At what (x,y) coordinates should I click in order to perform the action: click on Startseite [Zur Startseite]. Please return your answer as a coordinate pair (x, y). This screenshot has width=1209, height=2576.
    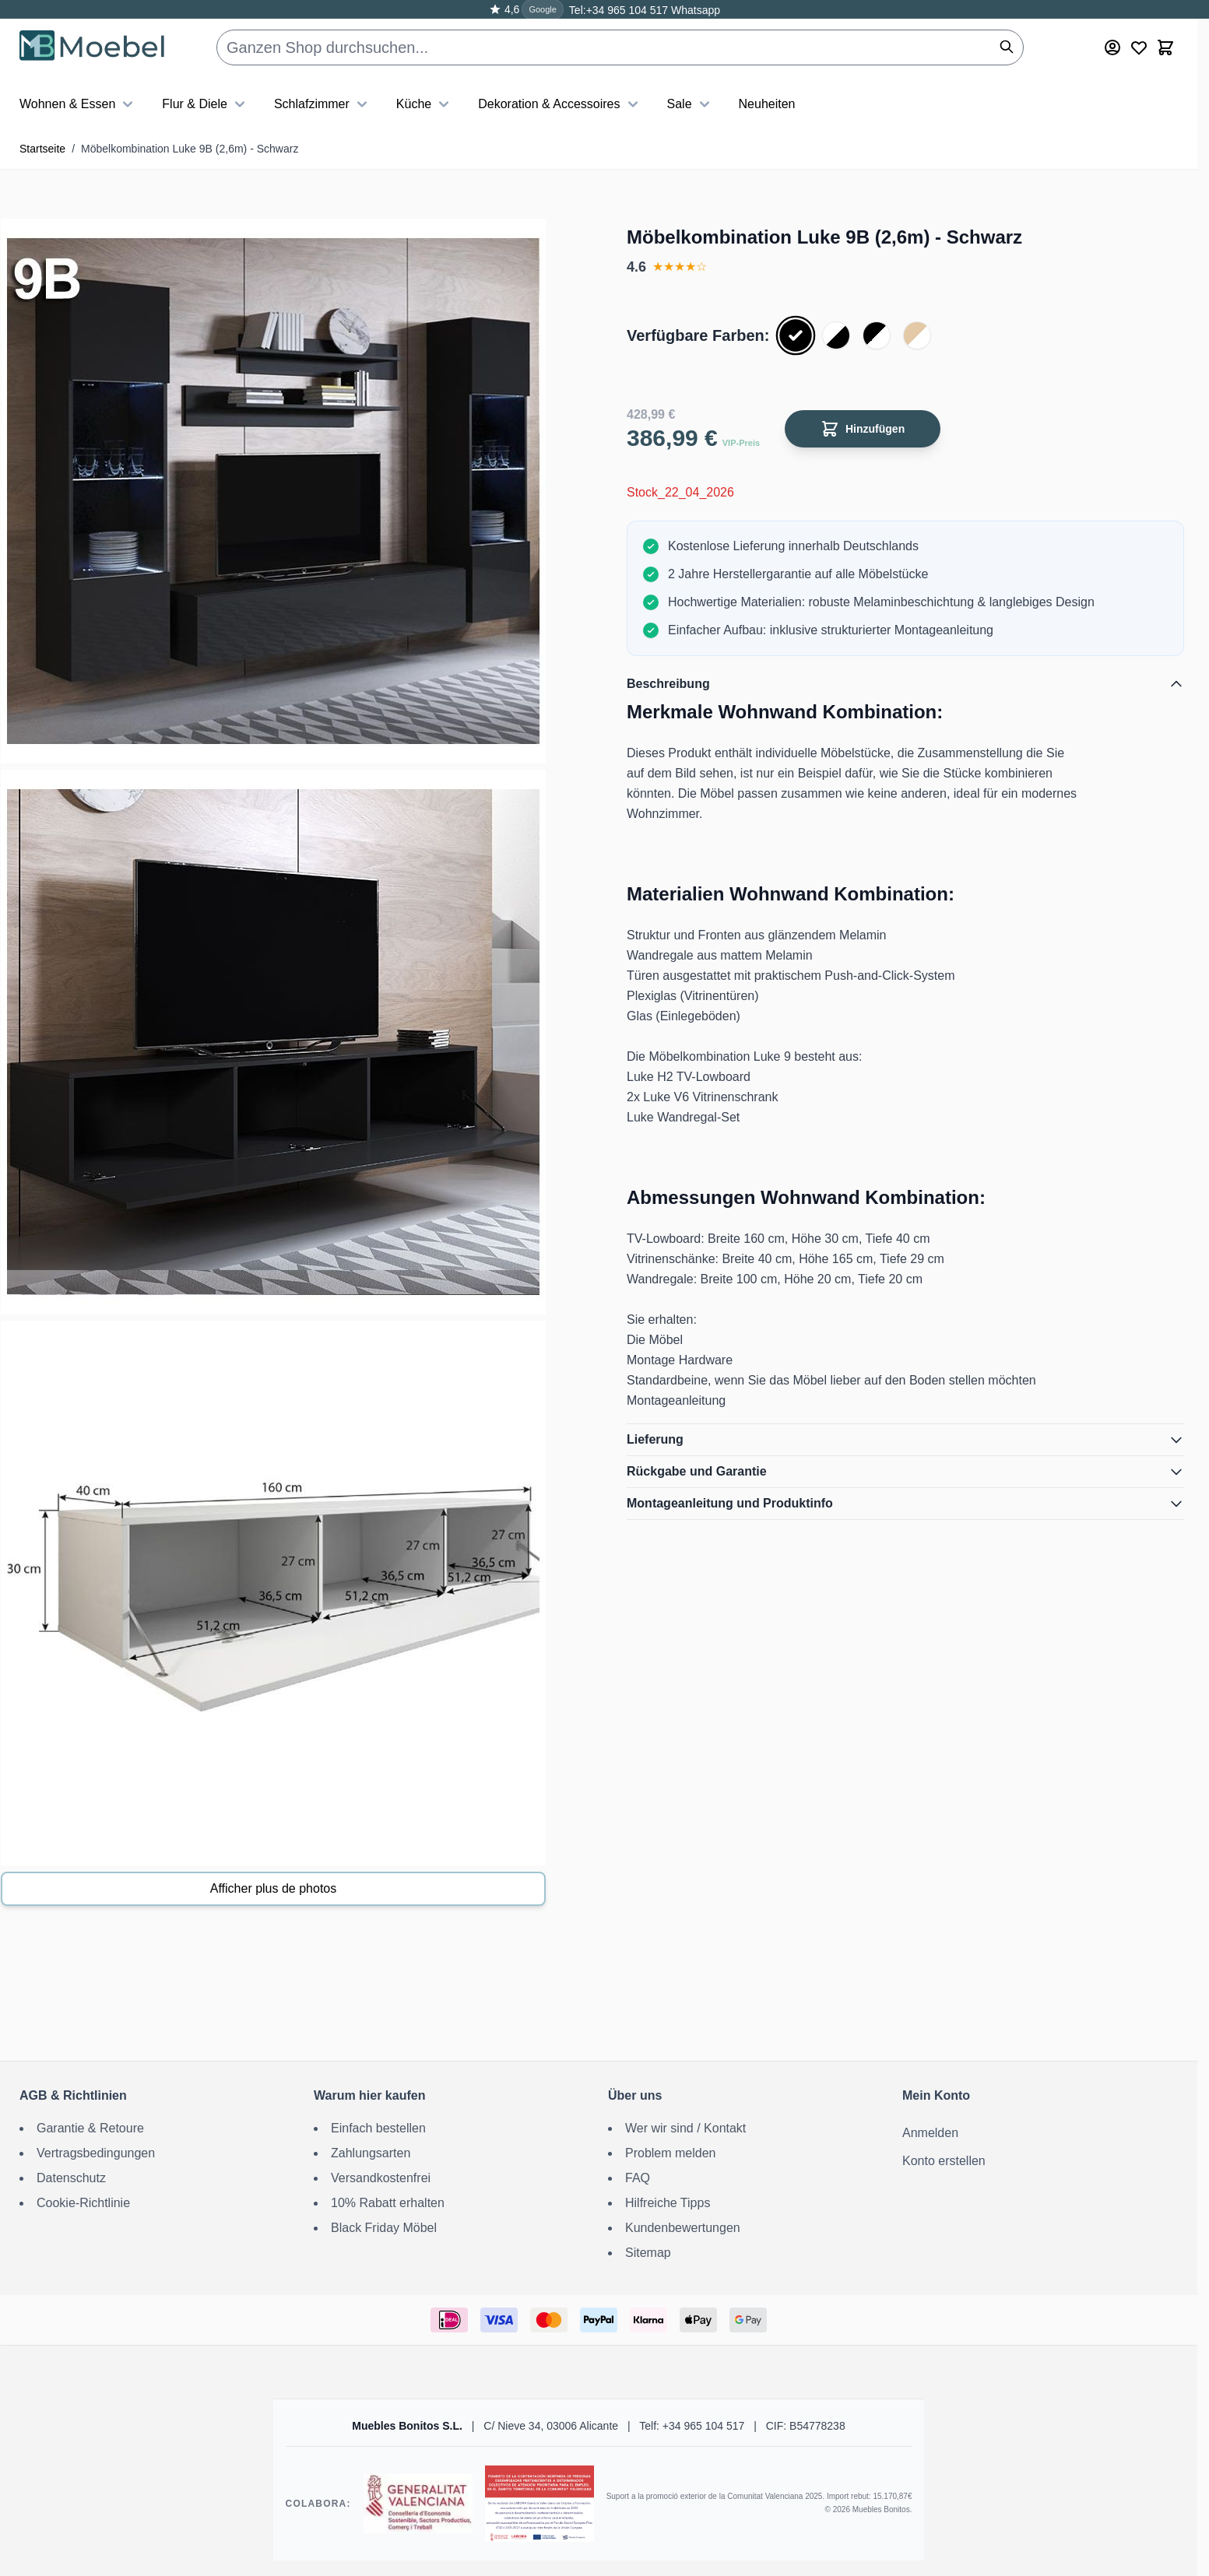
    Looking at the image, I should click on (42, 148).